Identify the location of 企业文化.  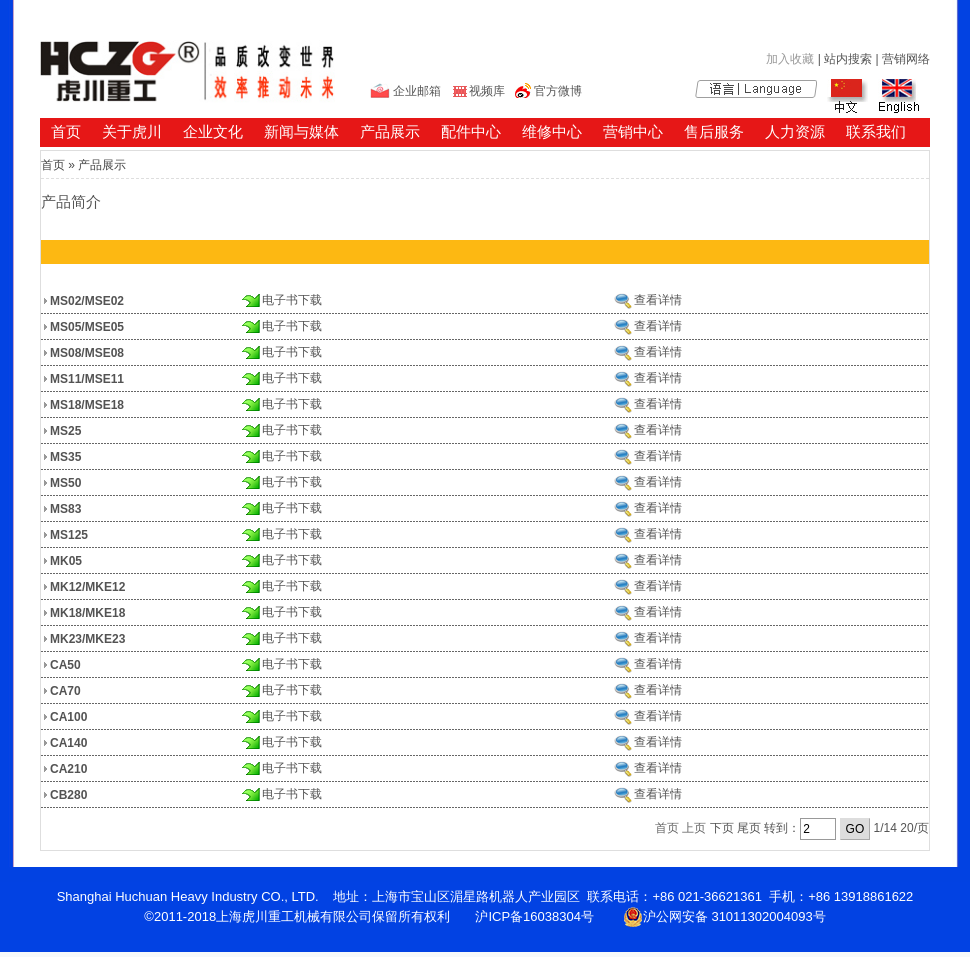
(213, 131).